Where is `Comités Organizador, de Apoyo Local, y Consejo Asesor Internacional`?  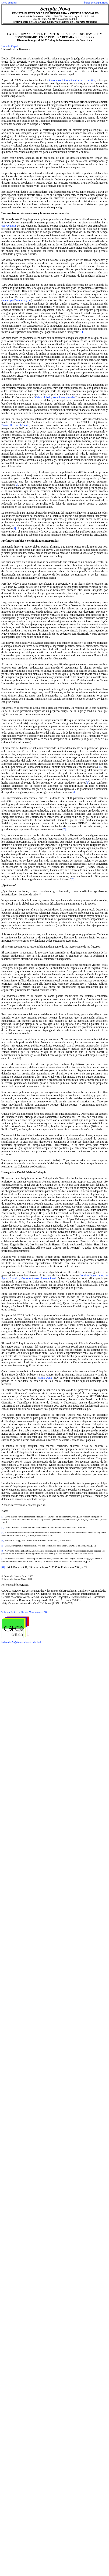 Comités Organizador, de Apoyo Local, y Consejo Asesor Internacional is located at coordinates (54, 1277).